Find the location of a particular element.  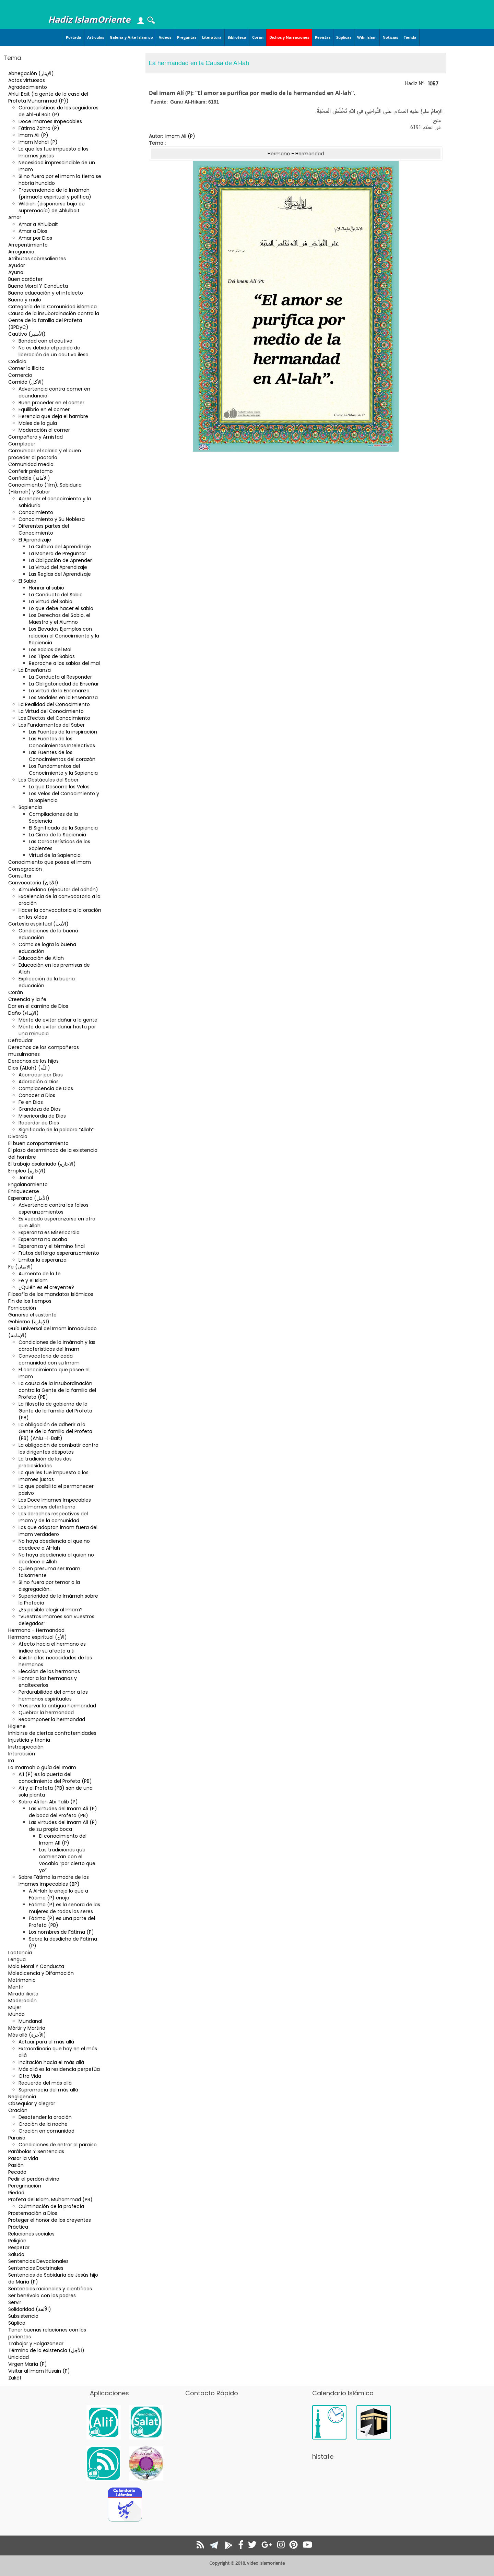

Categoría de la Comunidad islámica is located at coordinates (52, 306).